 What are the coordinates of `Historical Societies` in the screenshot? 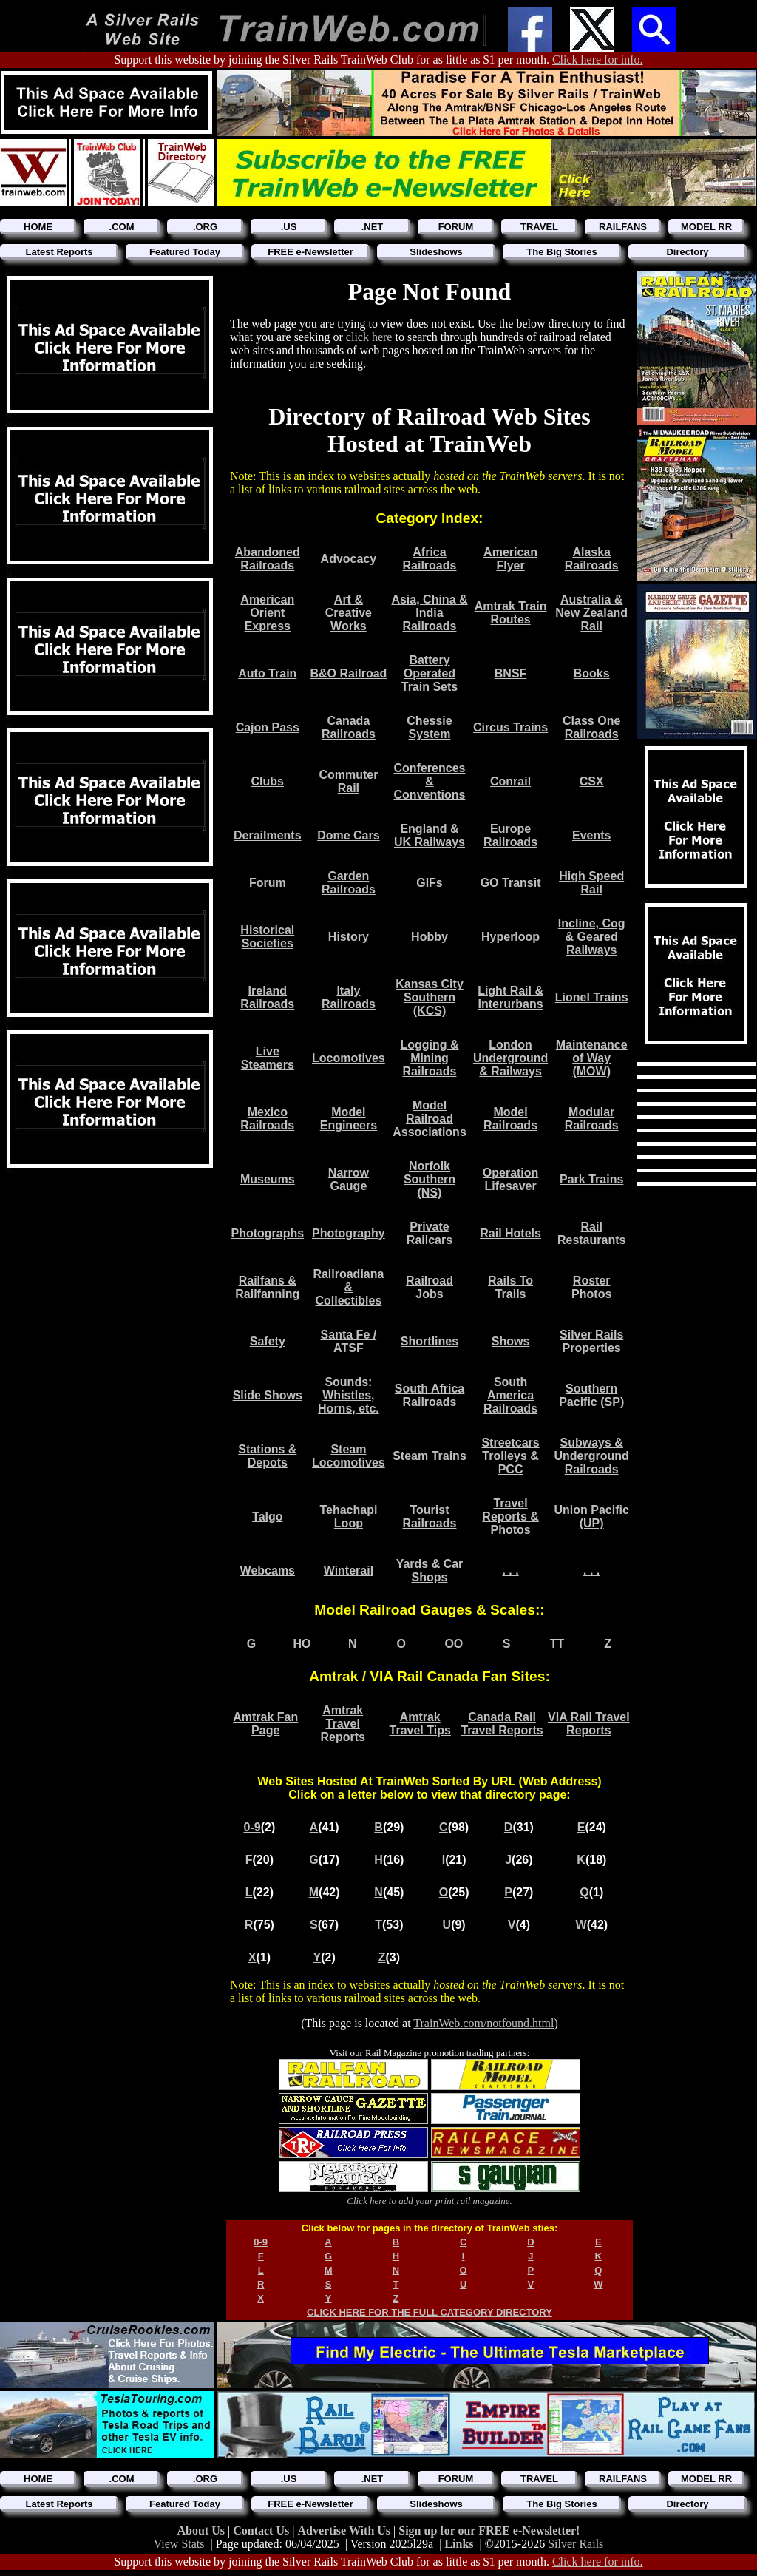 It's located at (267, 937).